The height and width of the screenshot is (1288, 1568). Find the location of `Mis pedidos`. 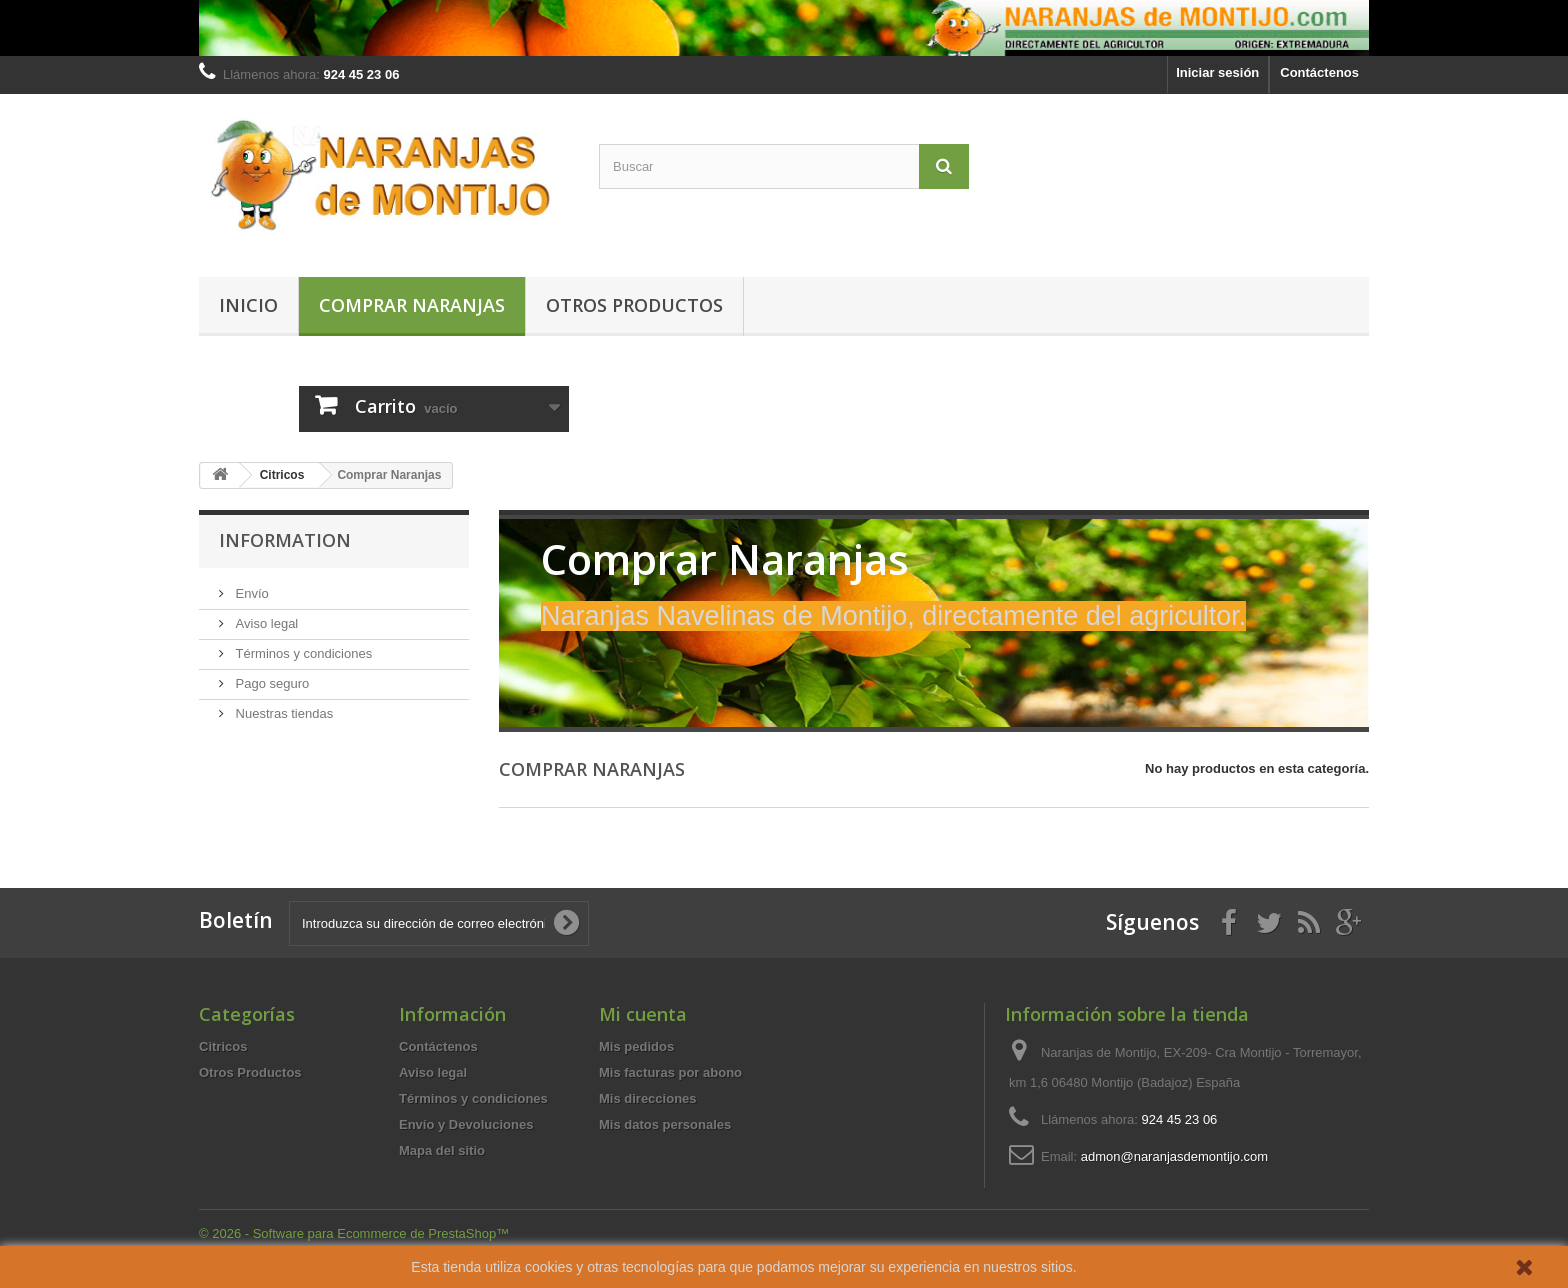

Mis pedidos is located at coordinates (636, 1046).